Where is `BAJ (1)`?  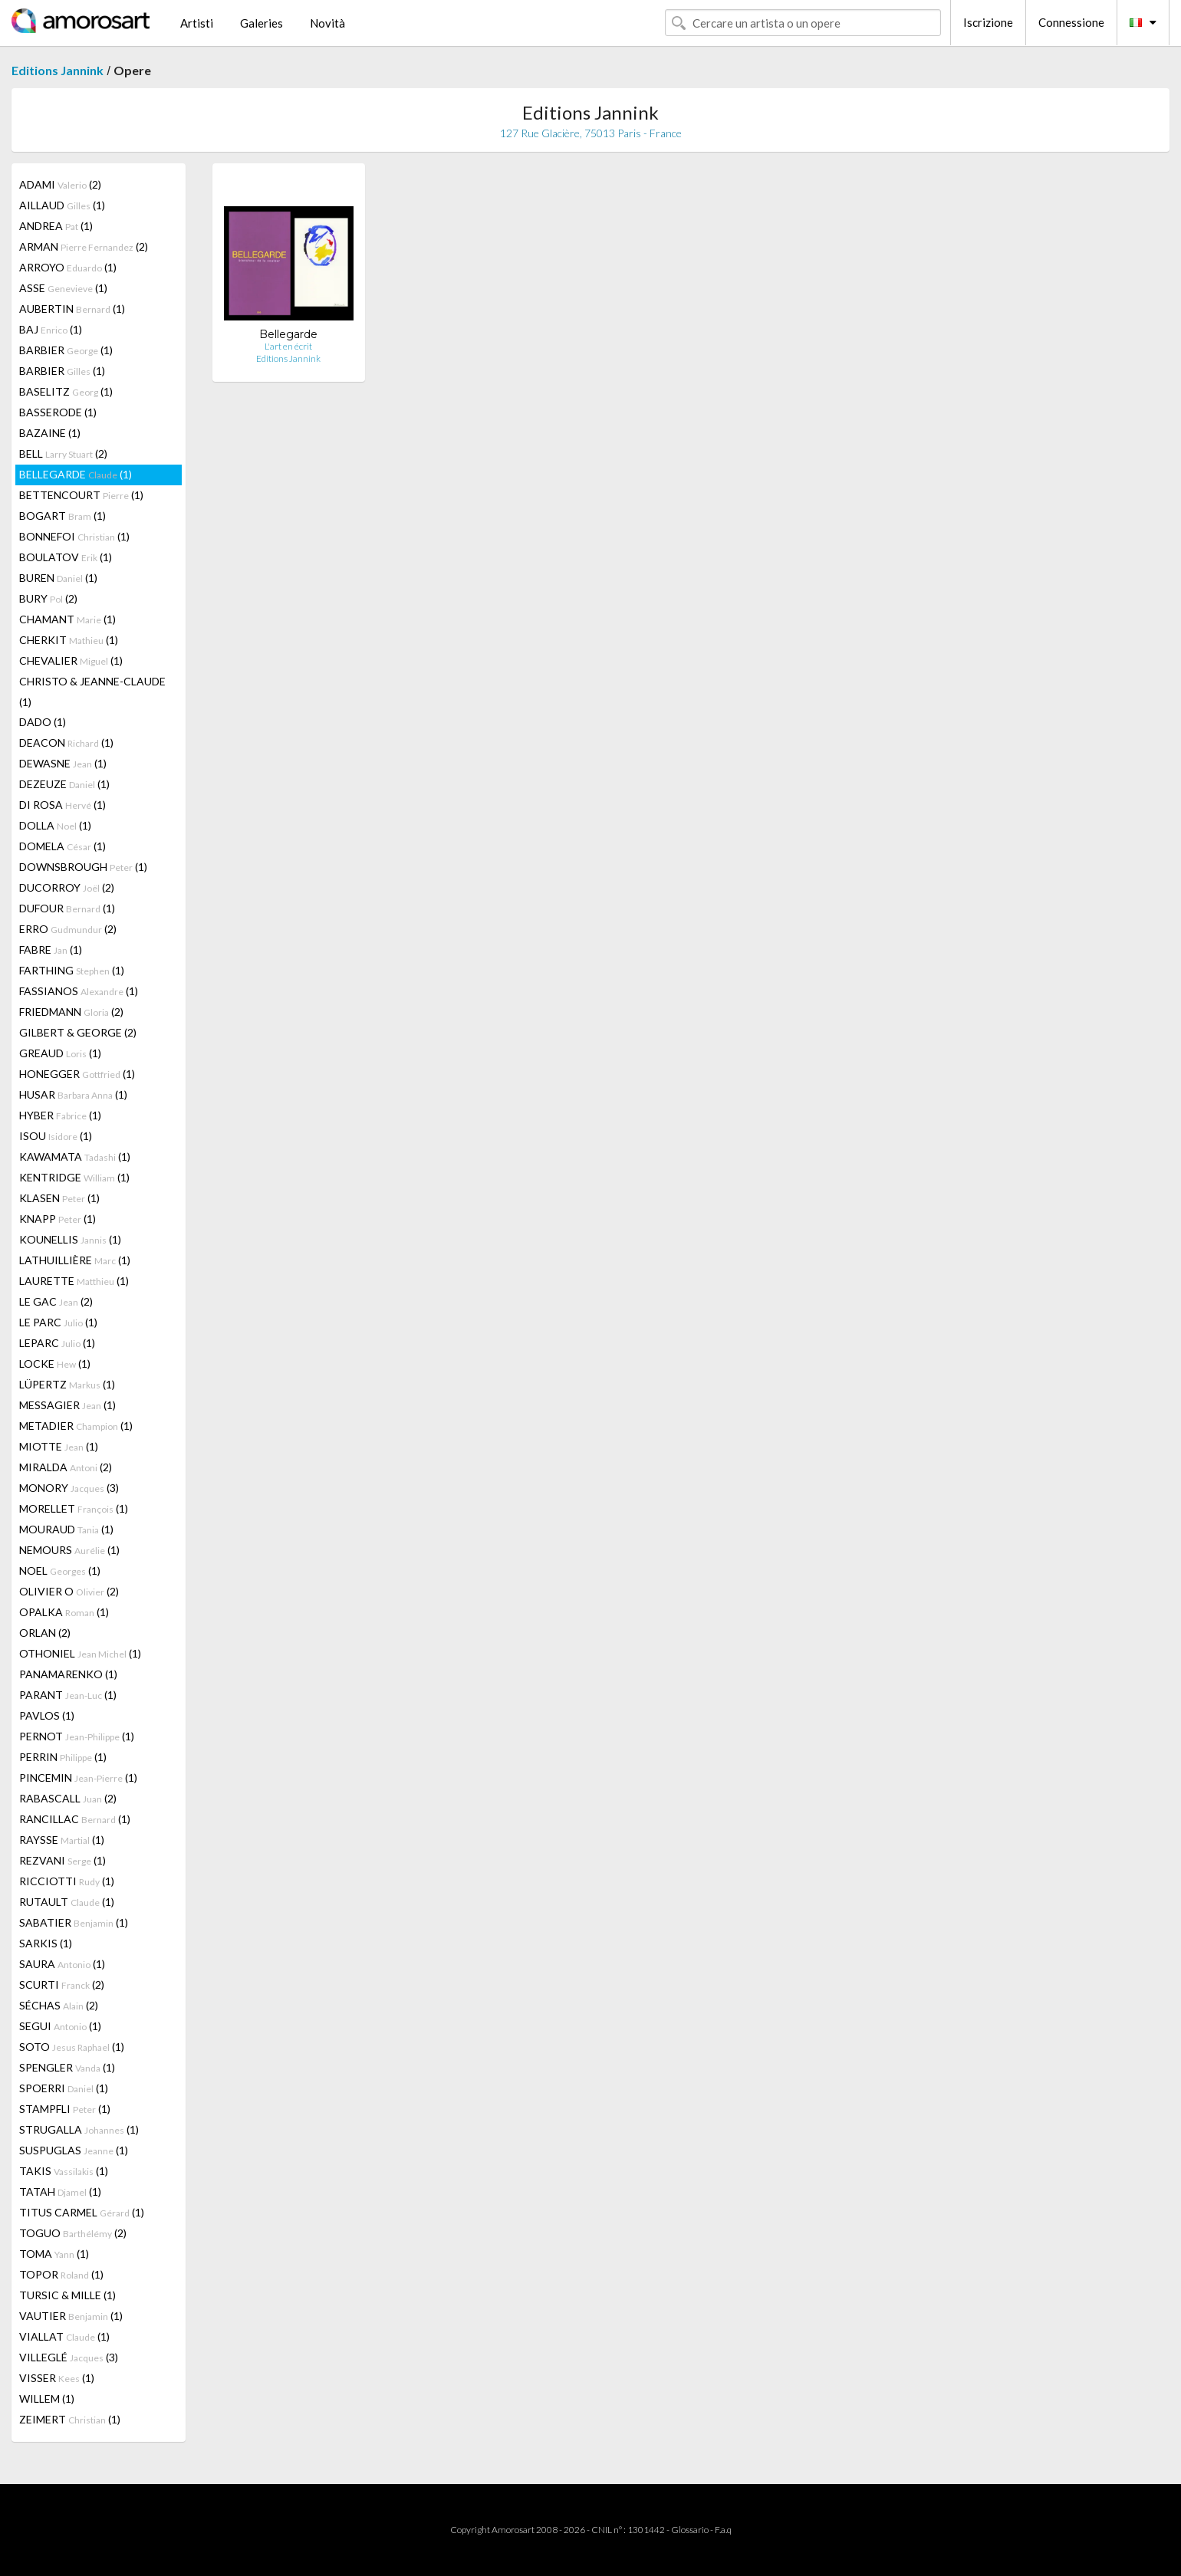
BAJ (1) is located at coordinates (50, 329).